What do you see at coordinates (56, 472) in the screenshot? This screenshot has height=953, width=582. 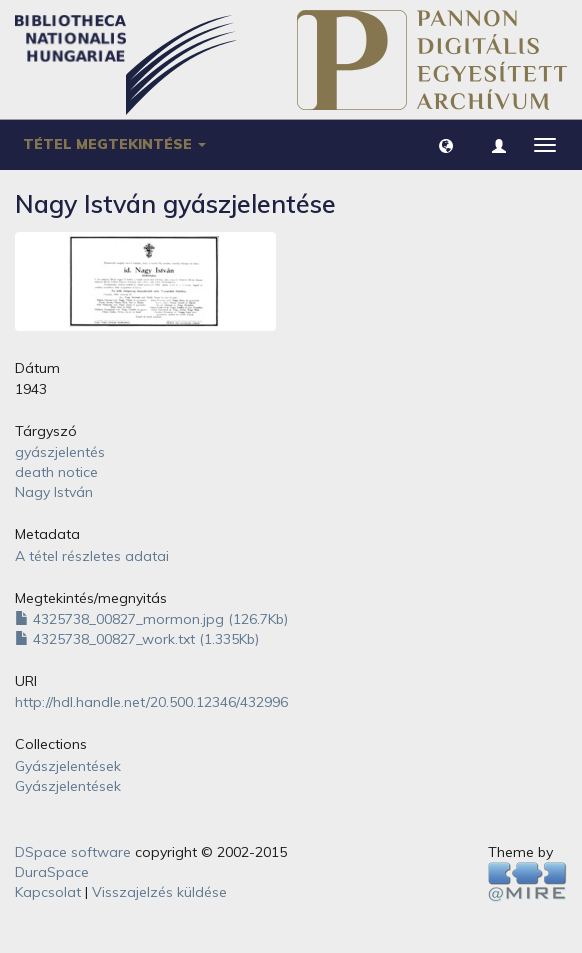 I see `death notice` at bounding box center [56, 472].